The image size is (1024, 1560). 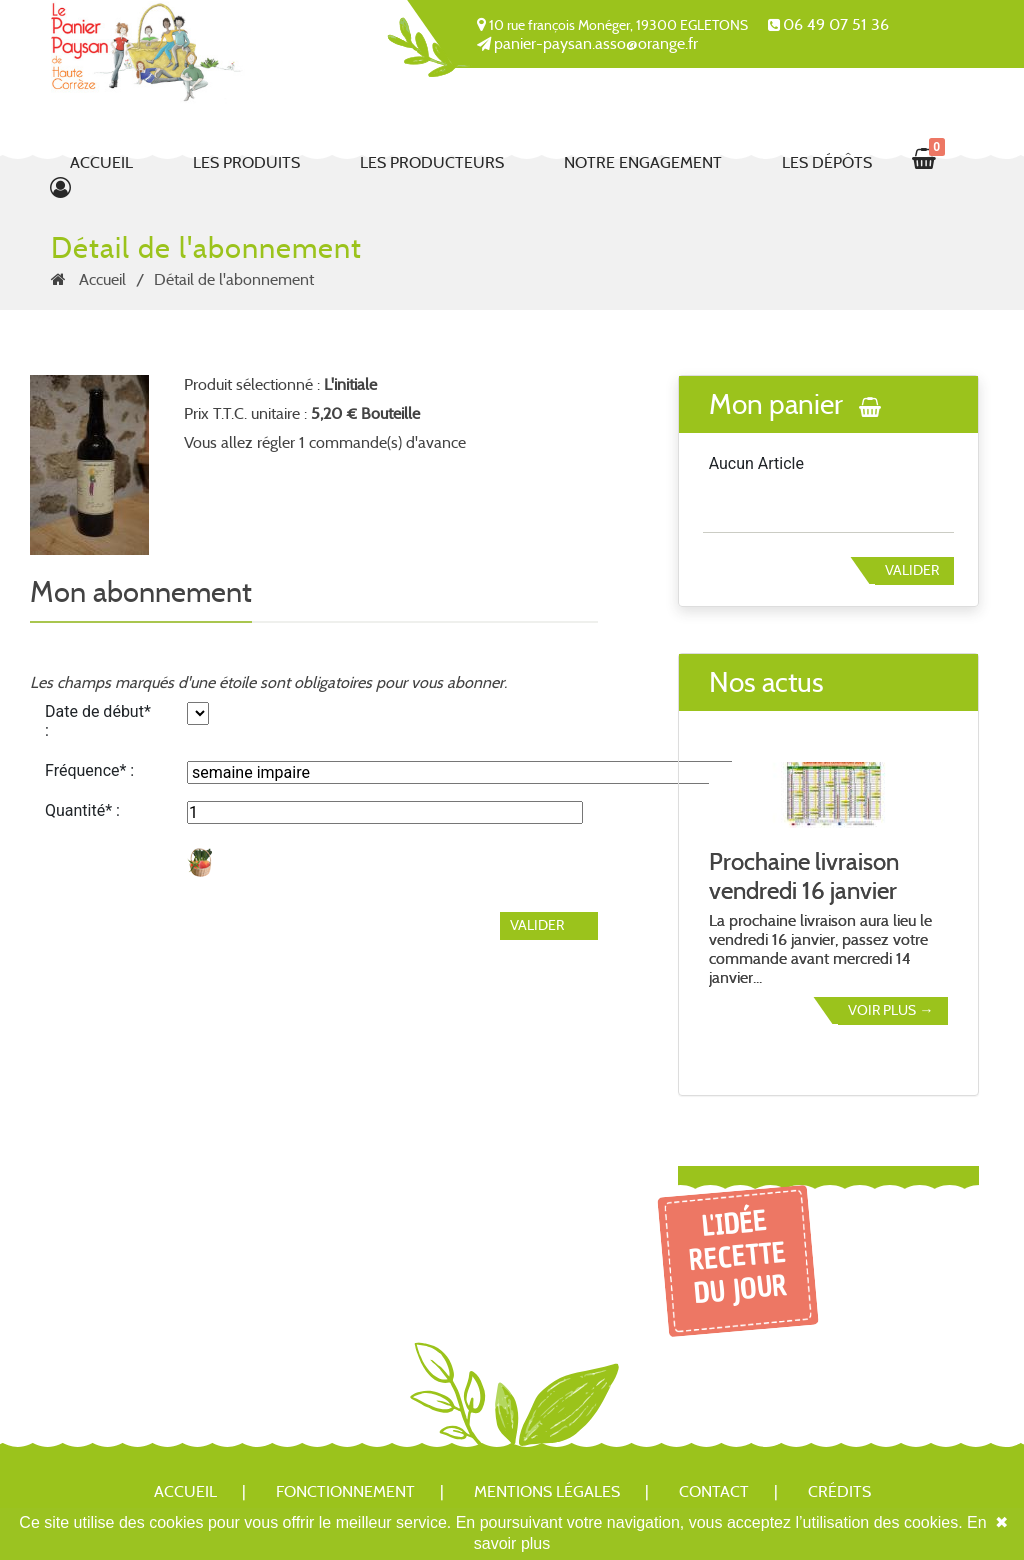 I want to click on Les dépôts, so click(x=827, y=162).